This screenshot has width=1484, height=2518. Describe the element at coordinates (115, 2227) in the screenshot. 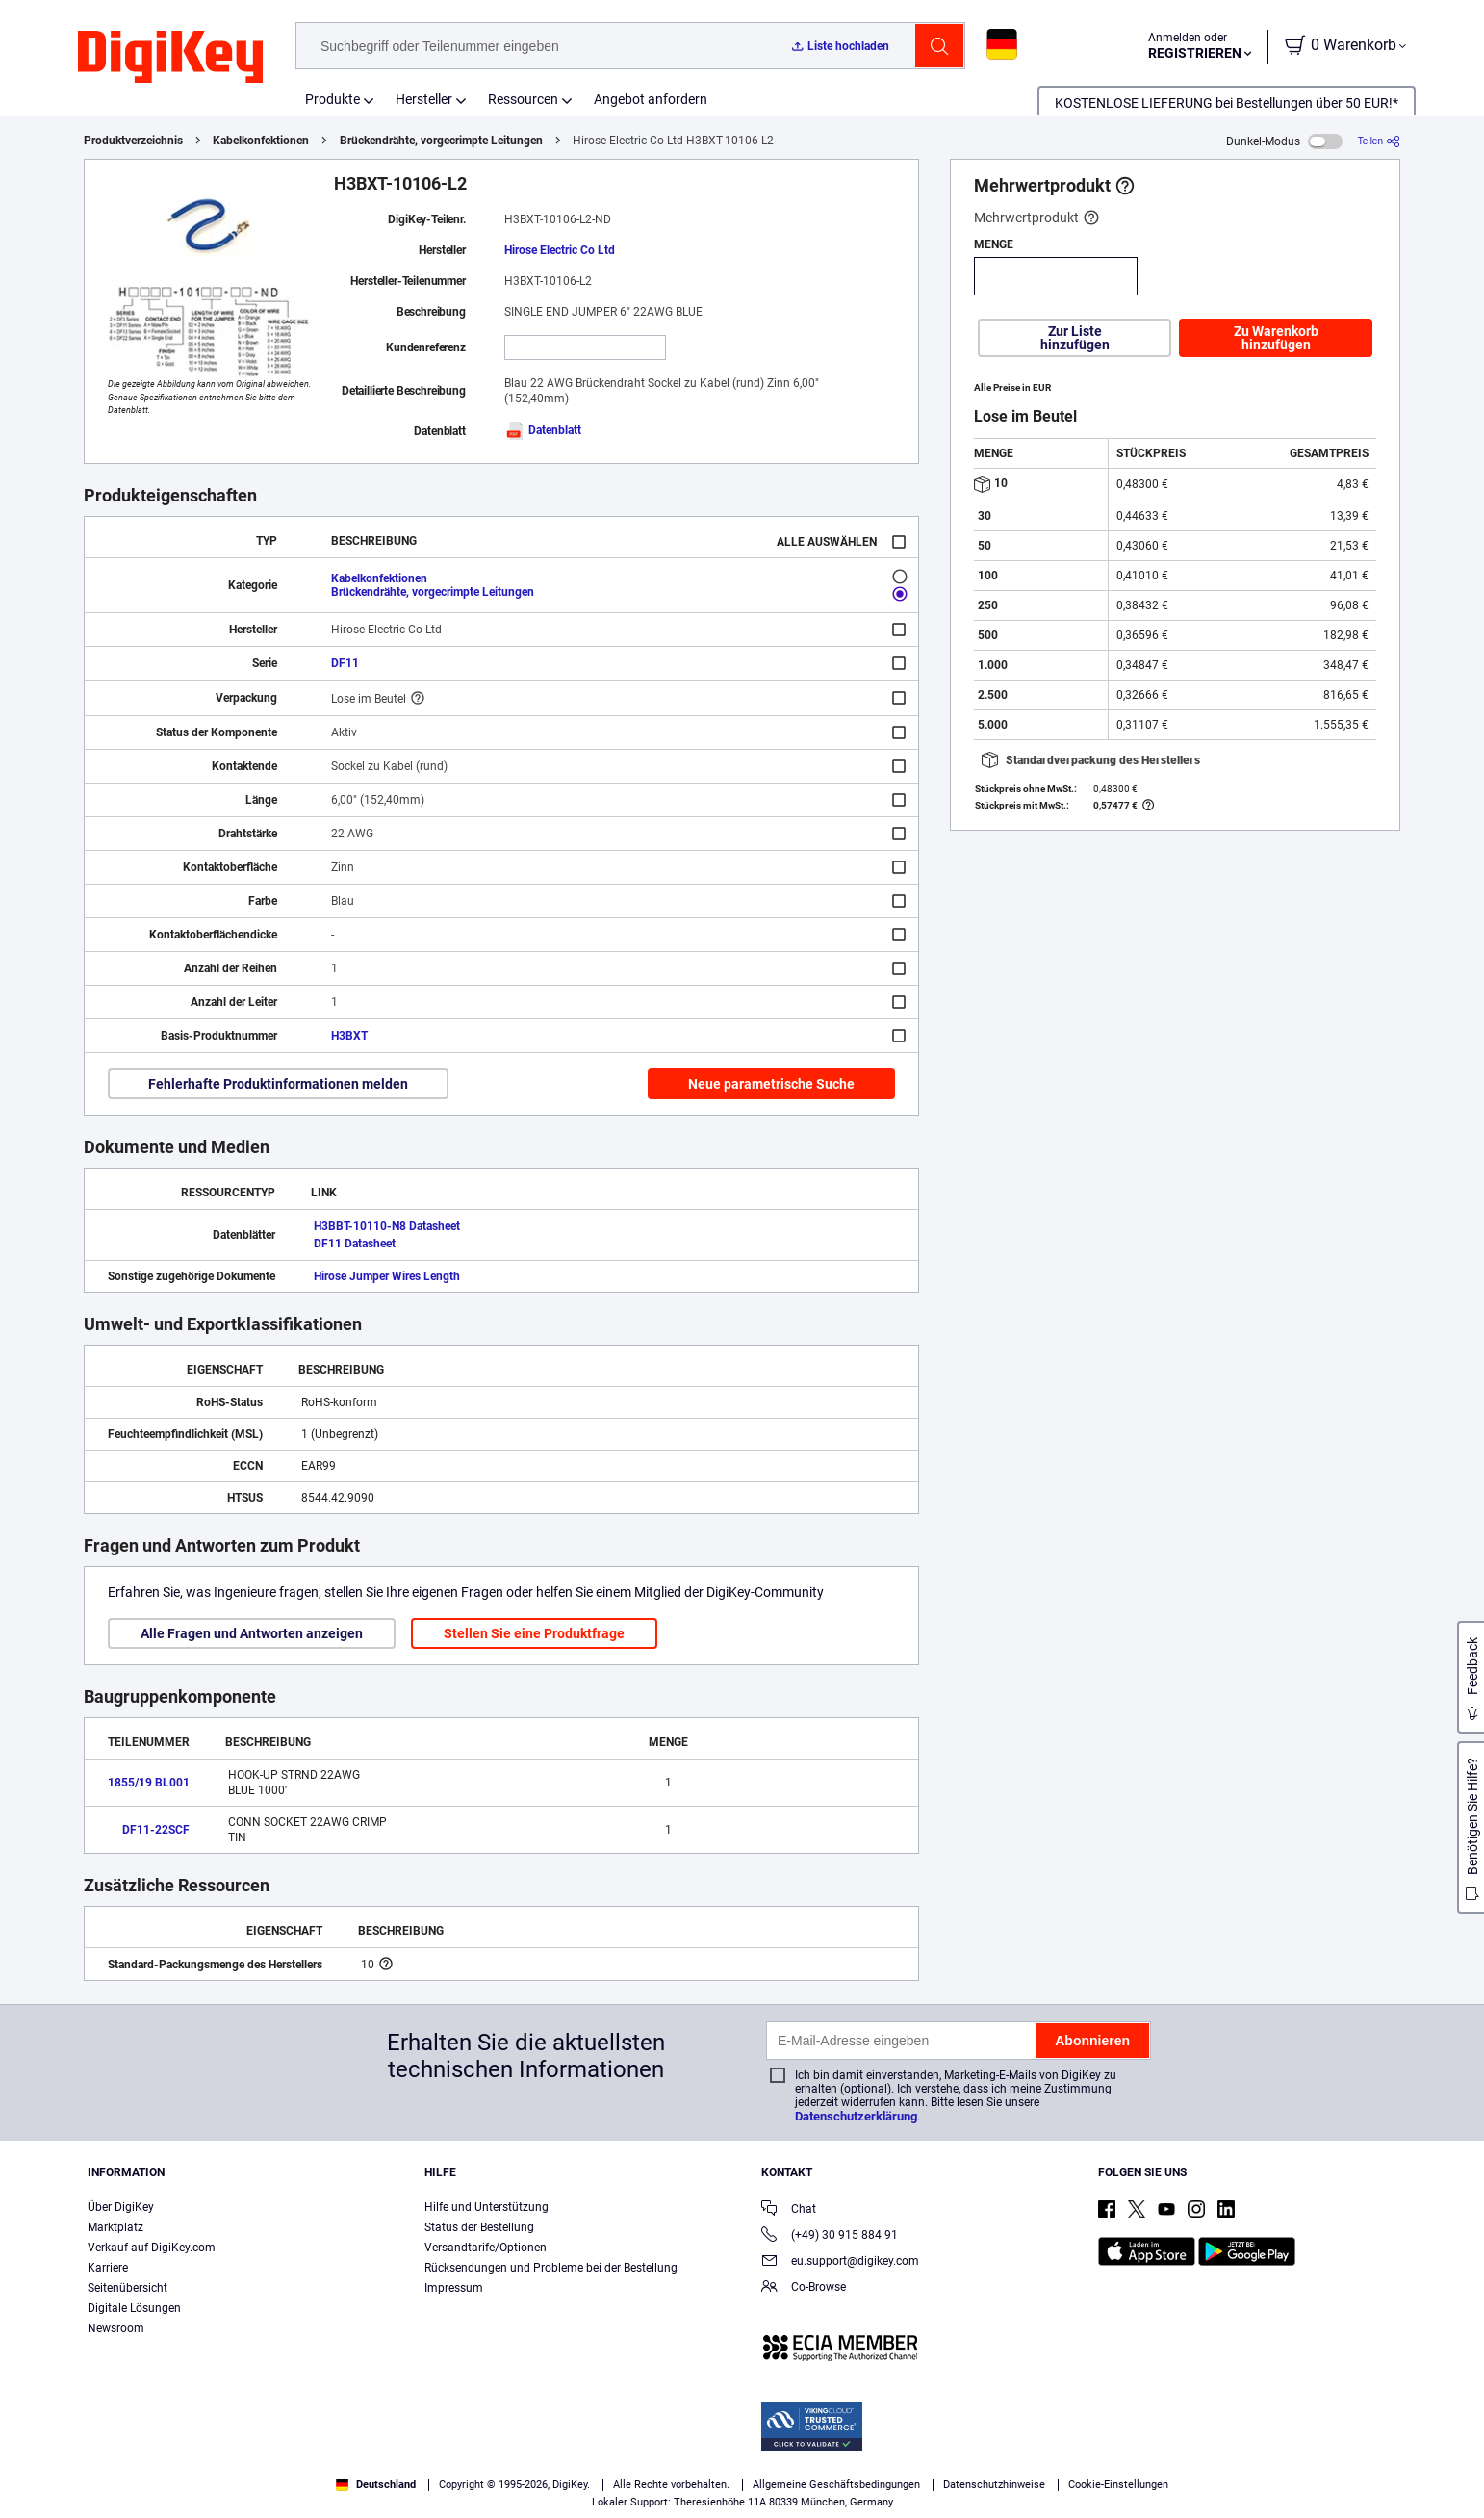

I see `Marktplatz` at that location.